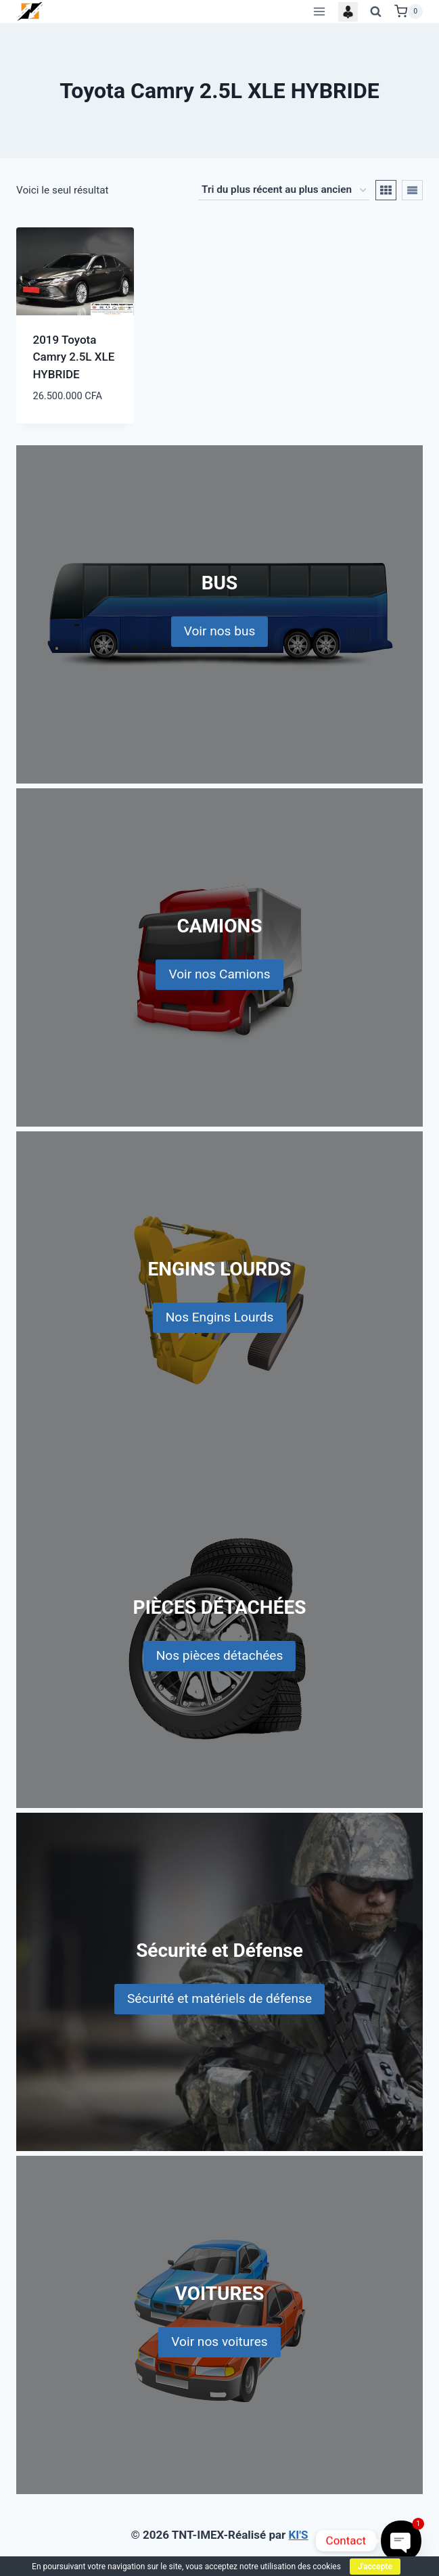 This screenshot has height=2576, width=439. I want to click on 2019 Toyota Camry 2.5L XLE HYBRIDE, so click(74, 357).